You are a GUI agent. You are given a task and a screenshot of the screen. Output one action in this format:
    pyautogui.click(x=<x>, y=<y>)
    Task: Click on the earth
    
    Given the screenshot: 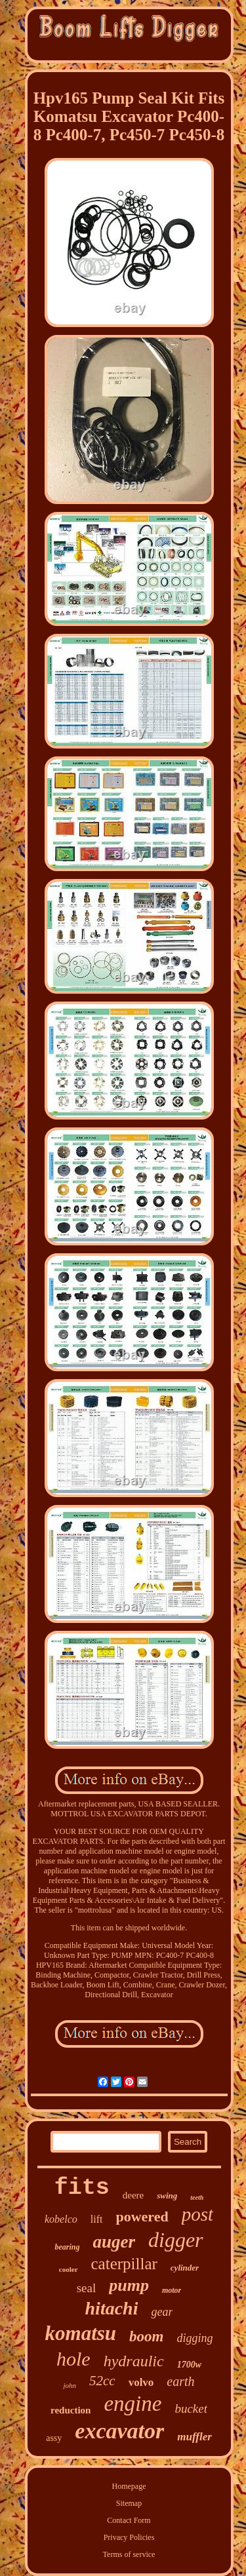 What is the action you would take?
    pyautogui.click(x=180, y=2381)
    